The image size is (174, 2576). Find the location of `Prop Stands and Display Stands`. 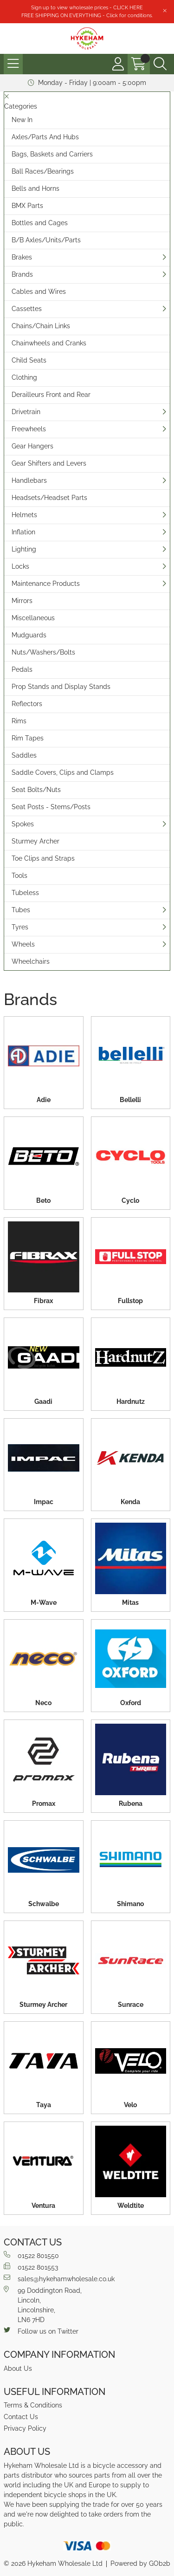

Prop Stands and Display Stands is located at coordinates (61, 686).